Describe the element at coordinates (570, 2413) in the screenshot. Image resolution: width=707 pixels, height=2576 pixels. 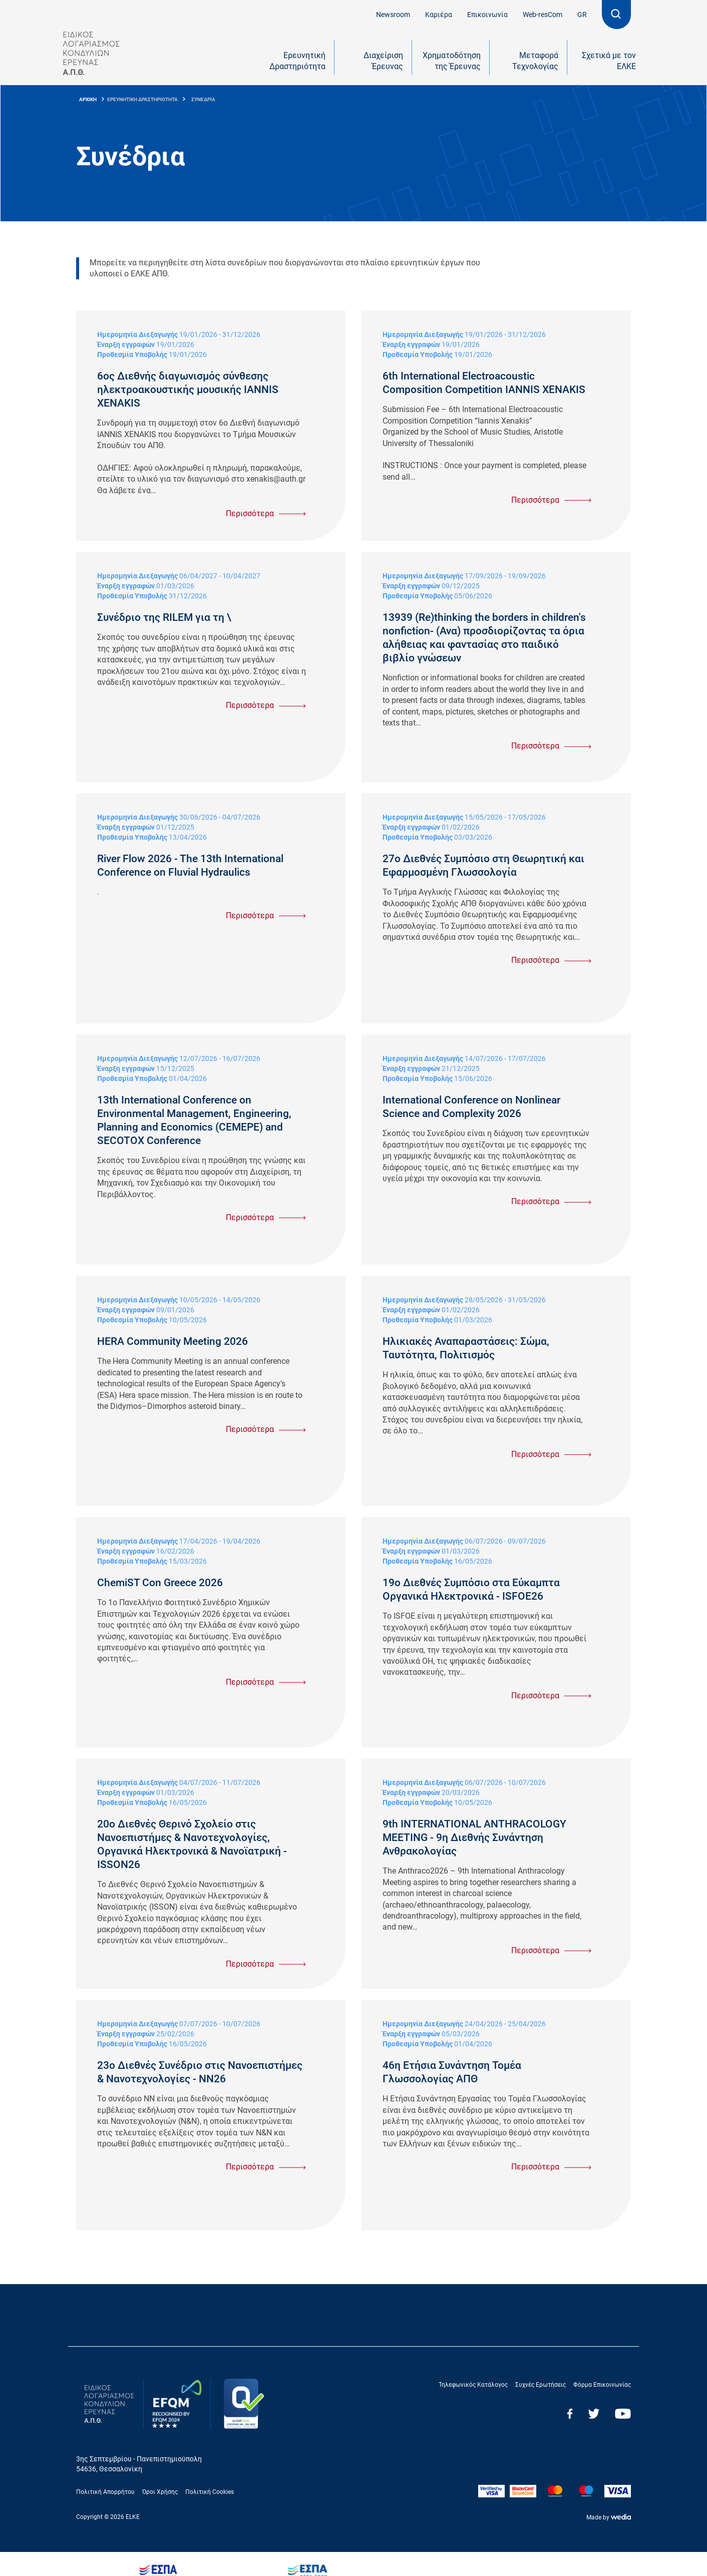
I see `Facebook` at that location.